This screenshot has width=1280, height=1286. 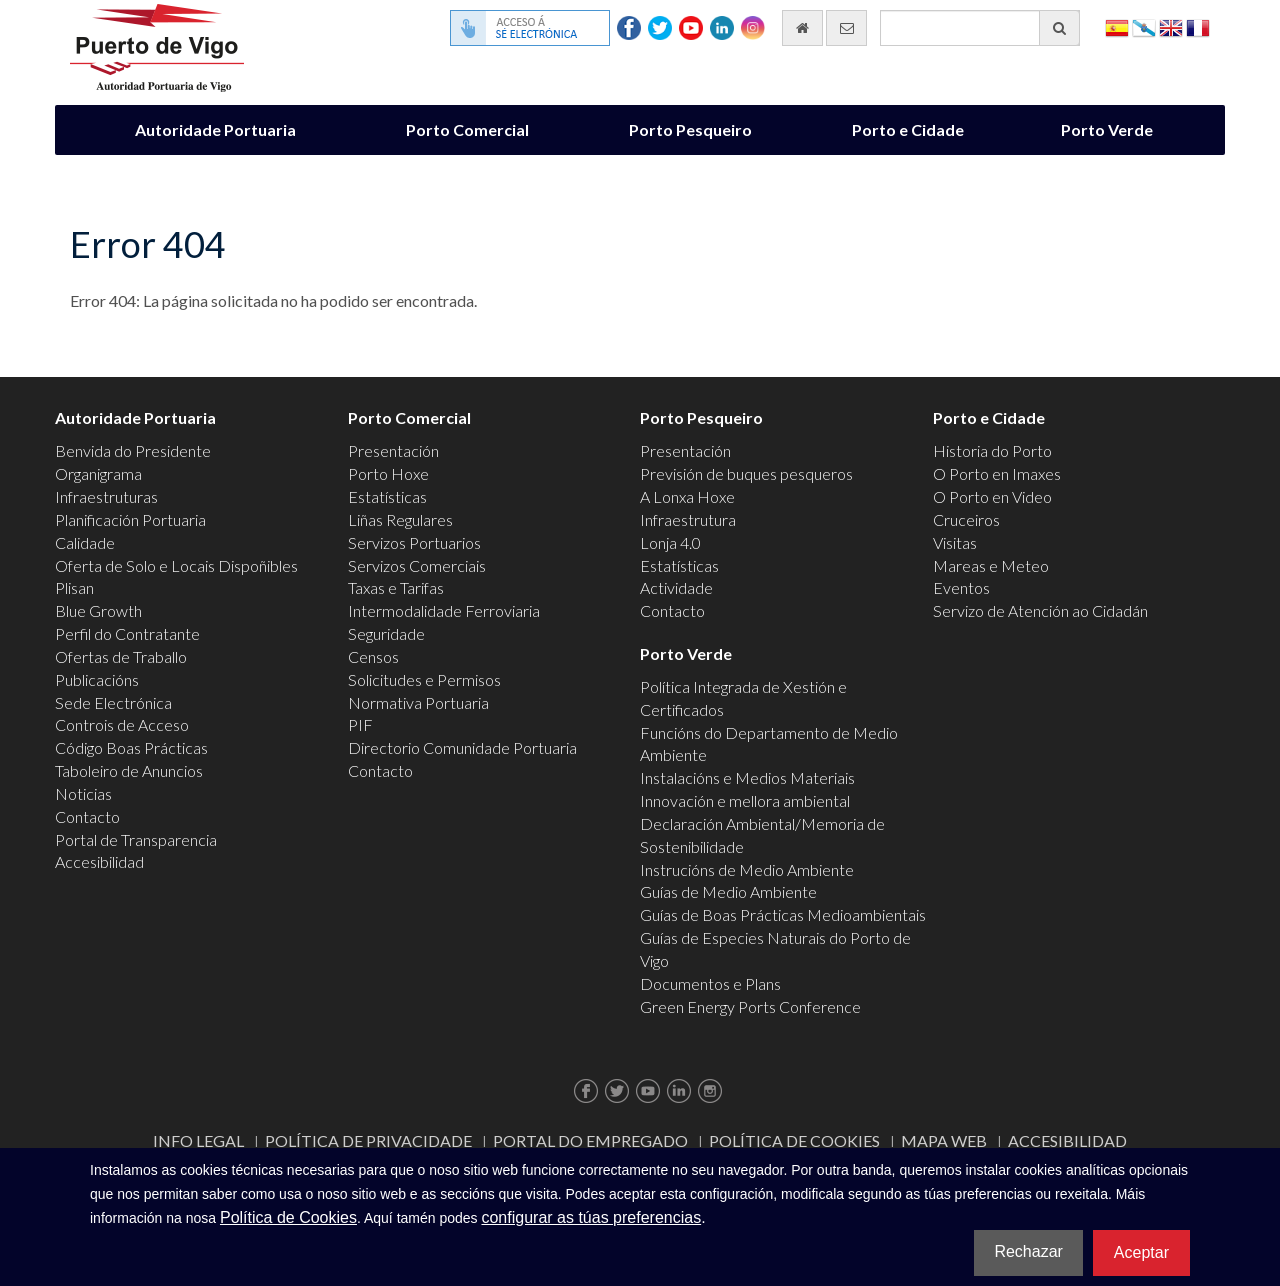 I want to click on Porto Verde, so click(x=1107, y=129).